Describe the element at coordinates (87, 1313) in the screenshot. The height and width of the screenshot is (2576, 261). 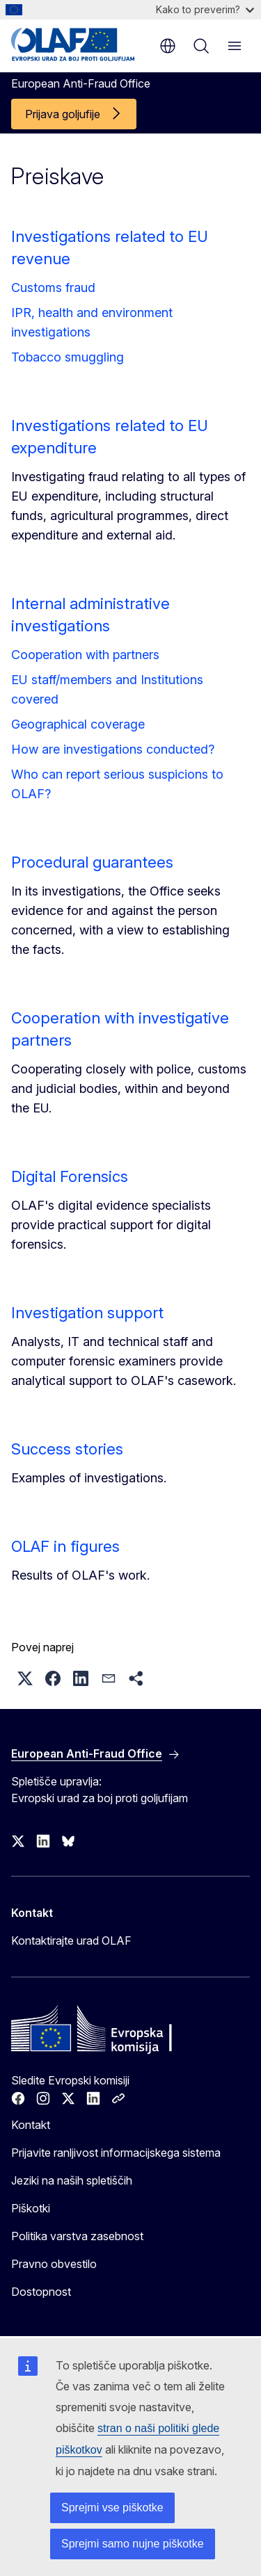
I see `Investigation support` at that location.